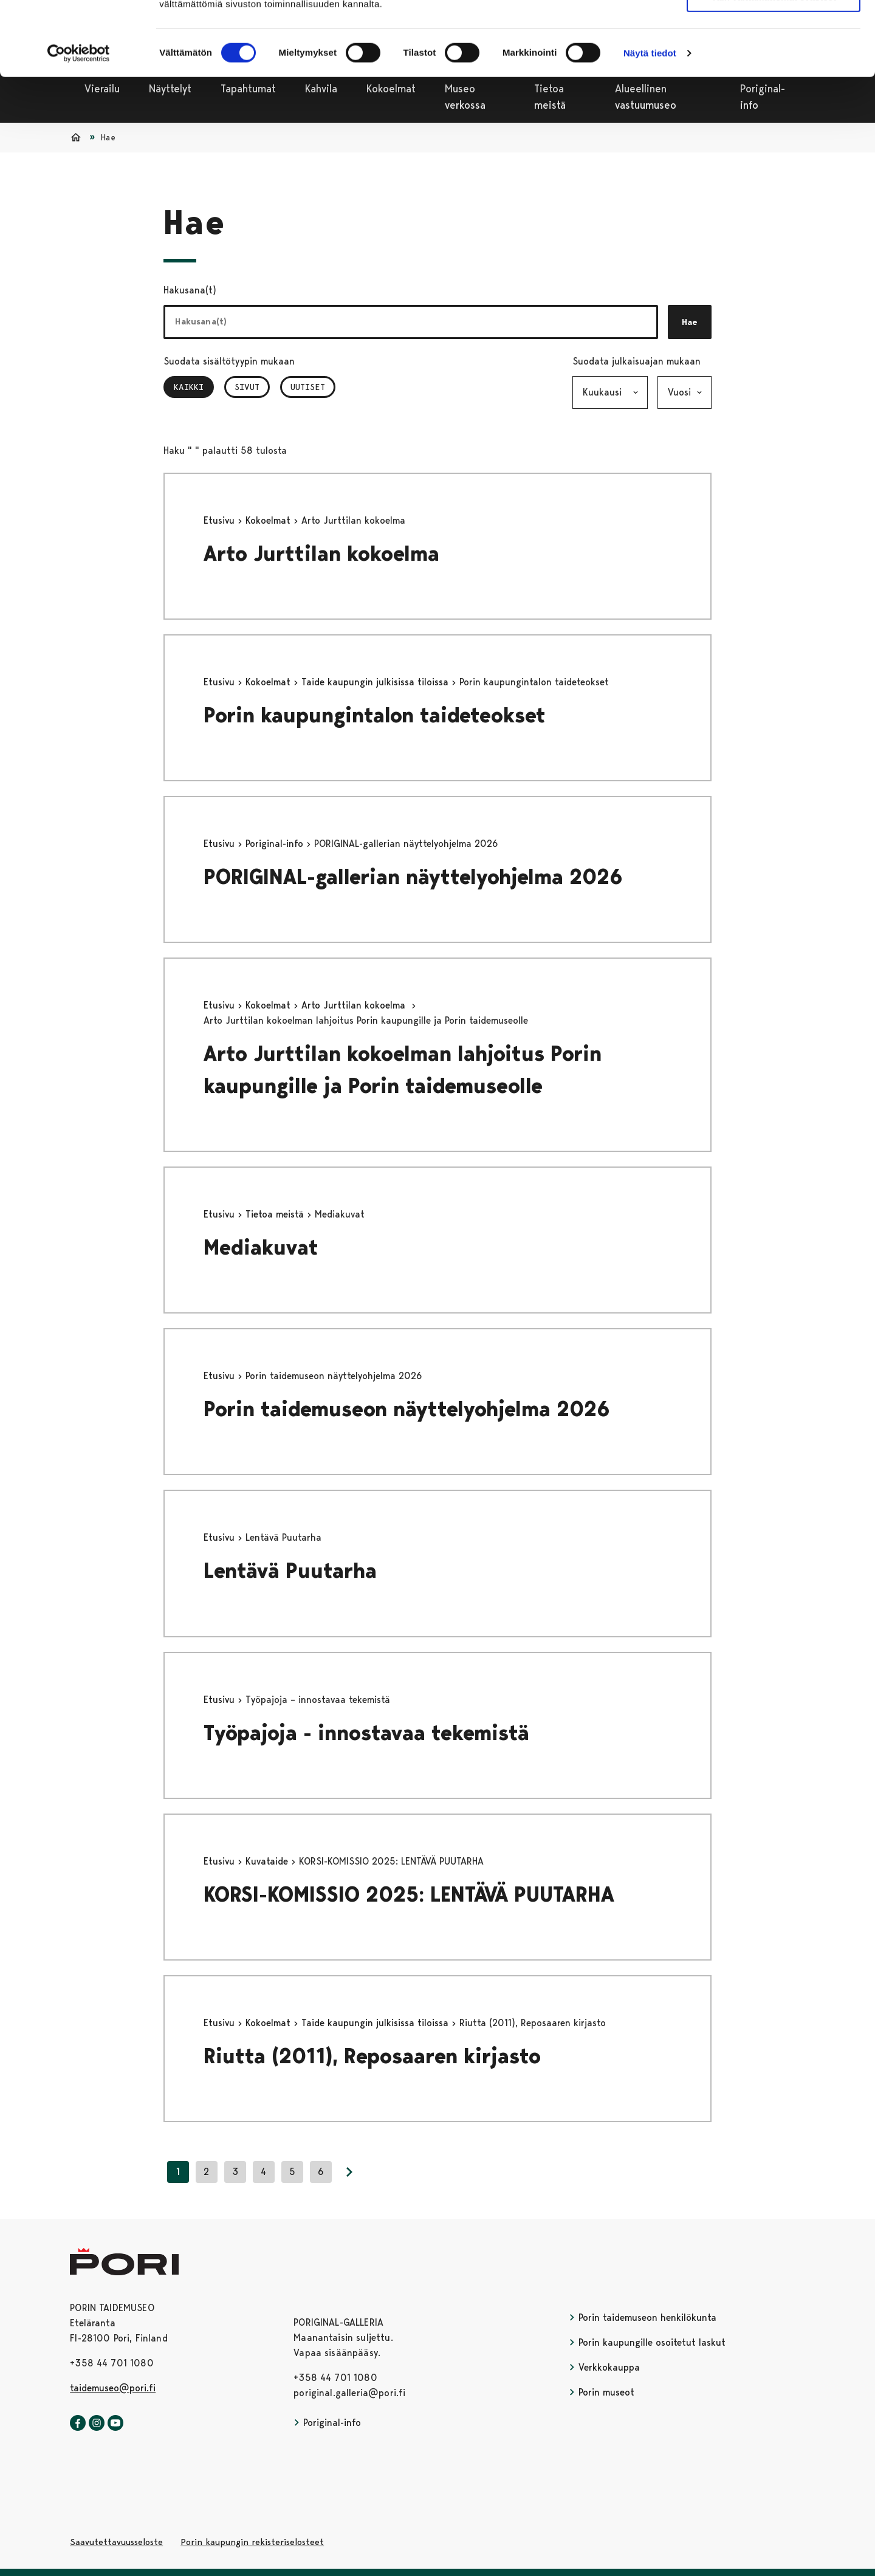 The image size is (875, 2576). I want to click on taidemuseo@pori.fi, so click(113, 2388).